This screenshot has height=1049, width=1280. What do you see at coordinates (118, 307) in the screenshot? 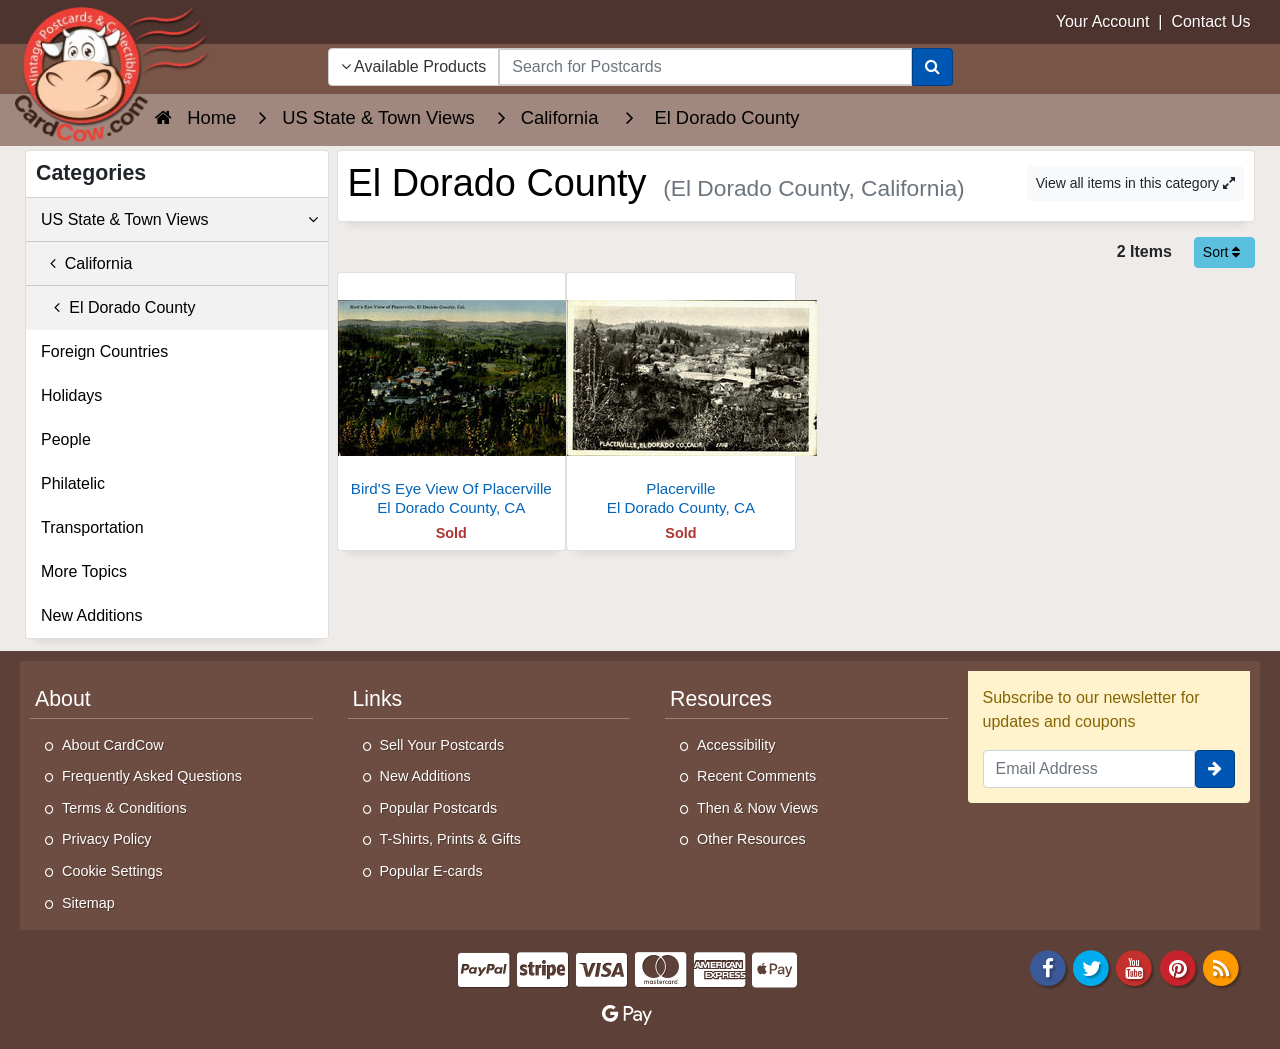
I see `El Dorado County` at bounding box center [118, 307].